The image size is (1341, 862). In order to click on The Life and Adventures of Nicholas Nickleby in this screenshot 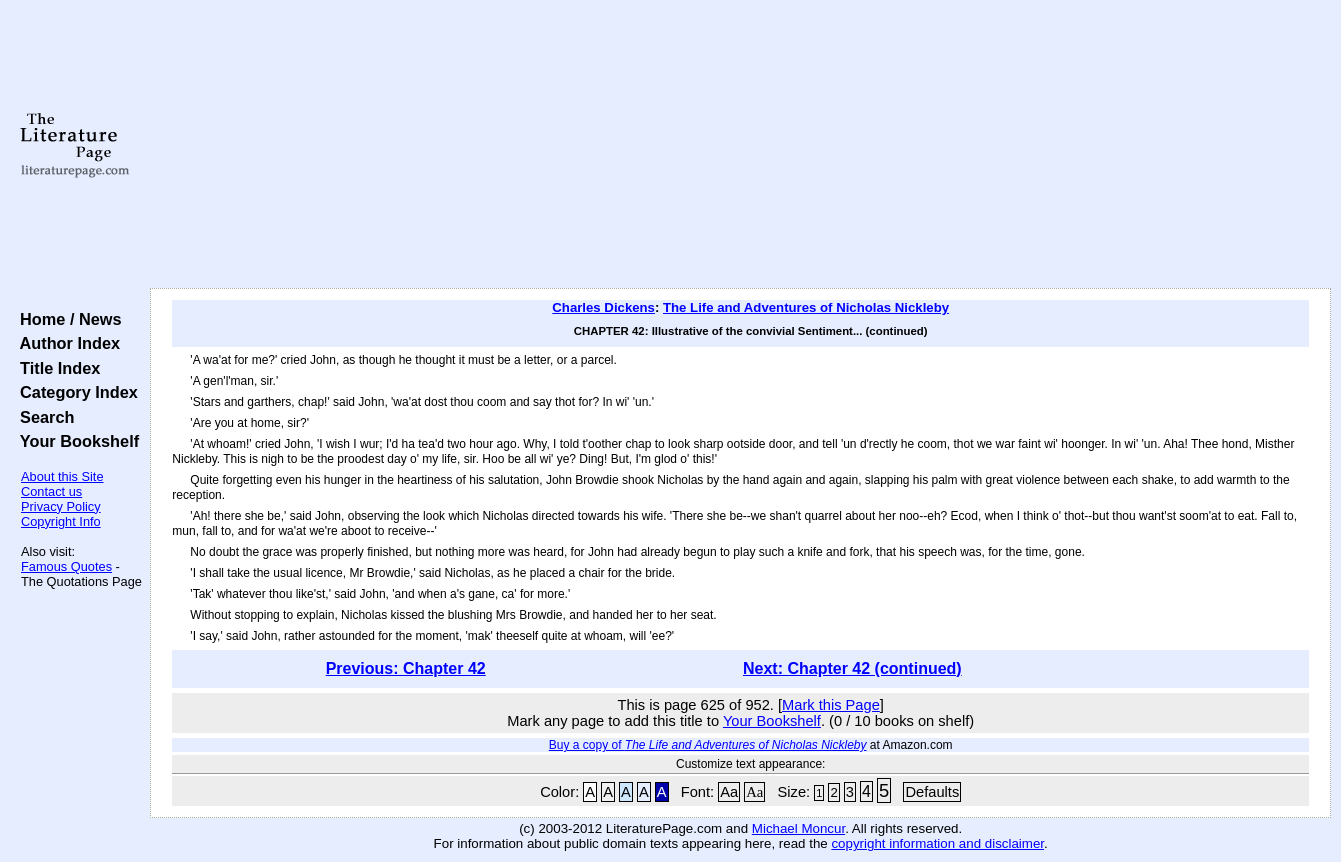, I will do `click(806, 307)`.